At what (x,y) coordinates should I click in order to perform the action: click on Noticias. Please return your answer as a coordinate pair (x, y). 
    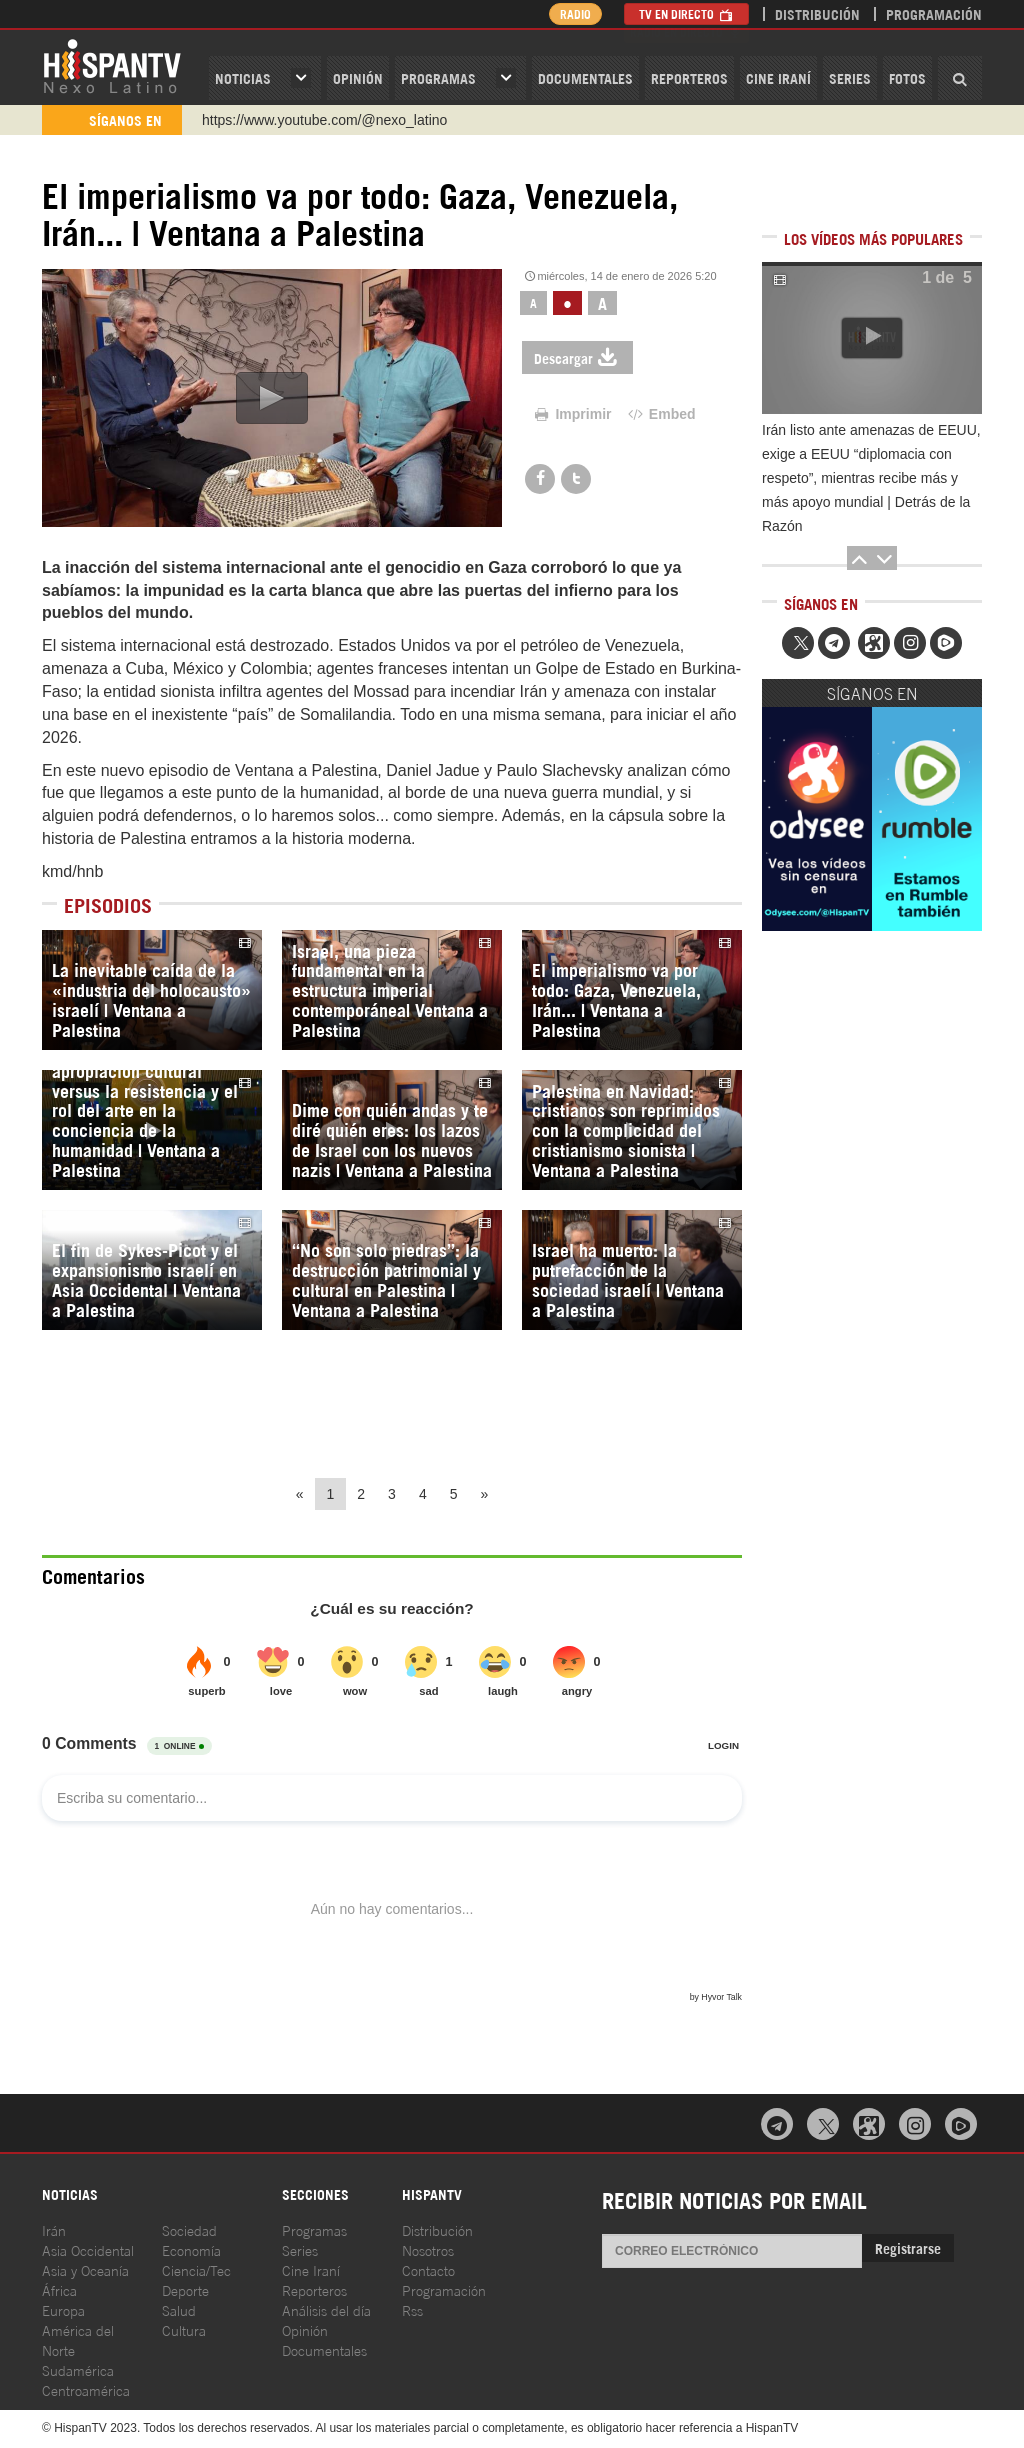
    Looking at the image, I should click on (243, 77).